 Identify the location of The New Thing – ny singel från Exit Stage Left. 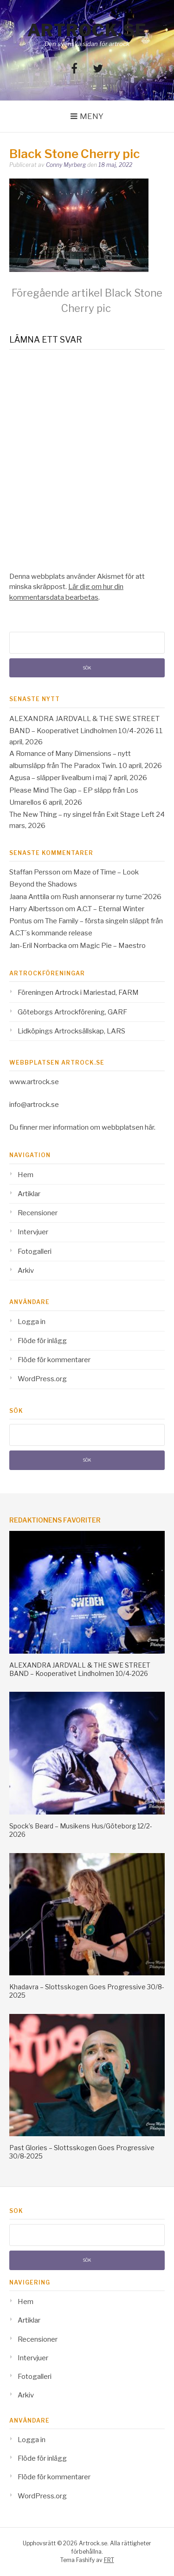
(82, 814).